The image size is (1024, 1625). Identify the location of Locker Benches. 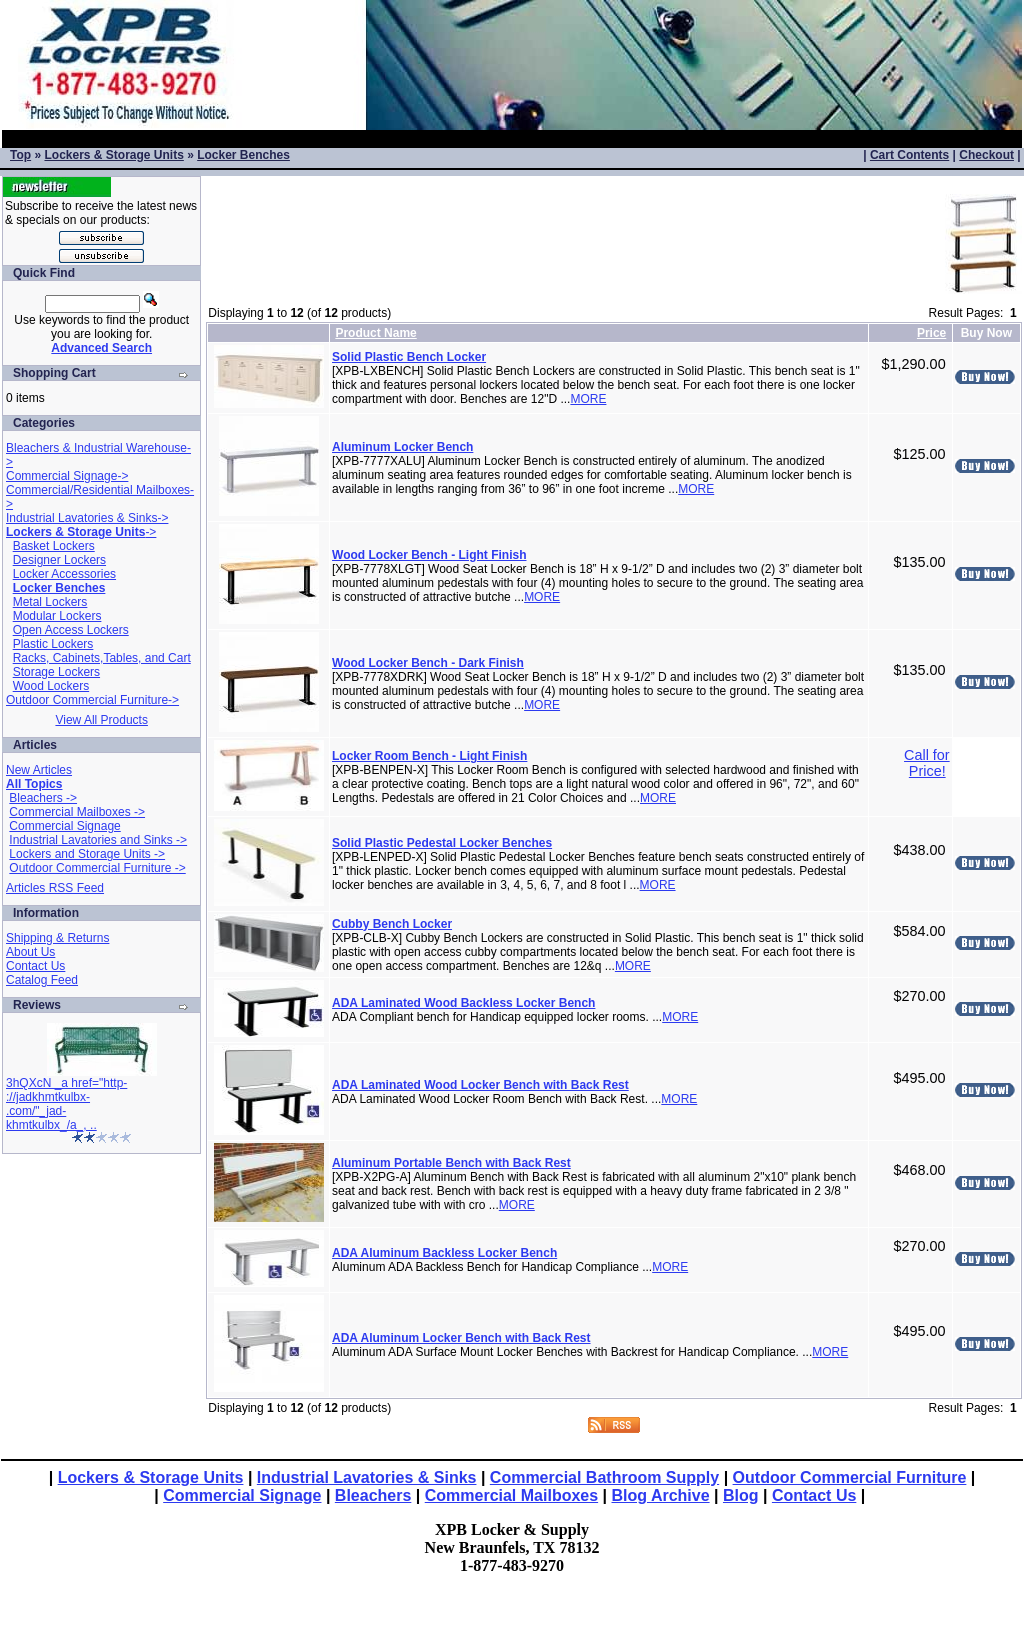
(243, 155).